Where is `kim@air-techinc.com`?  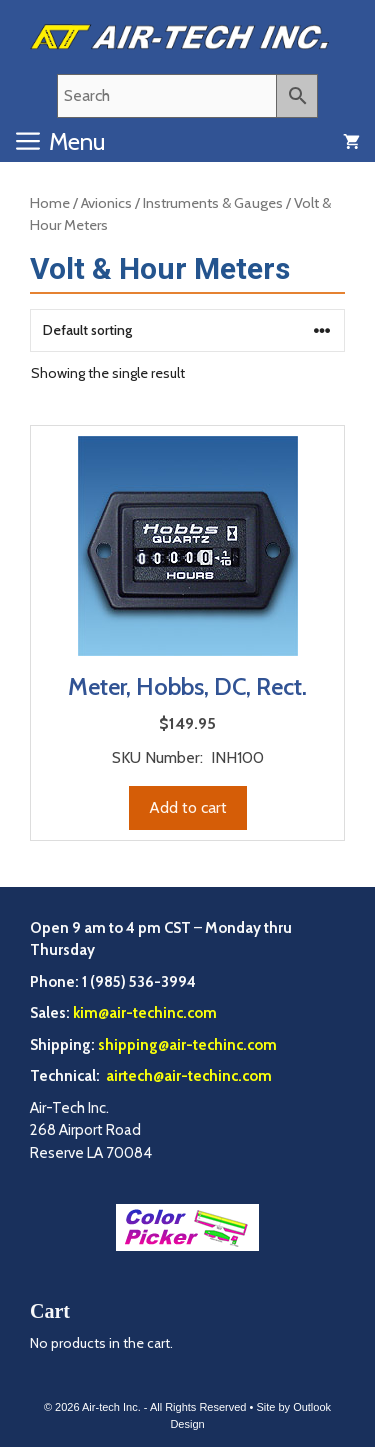
kim@air-techinc.com is located at coordinates (145, 1013).